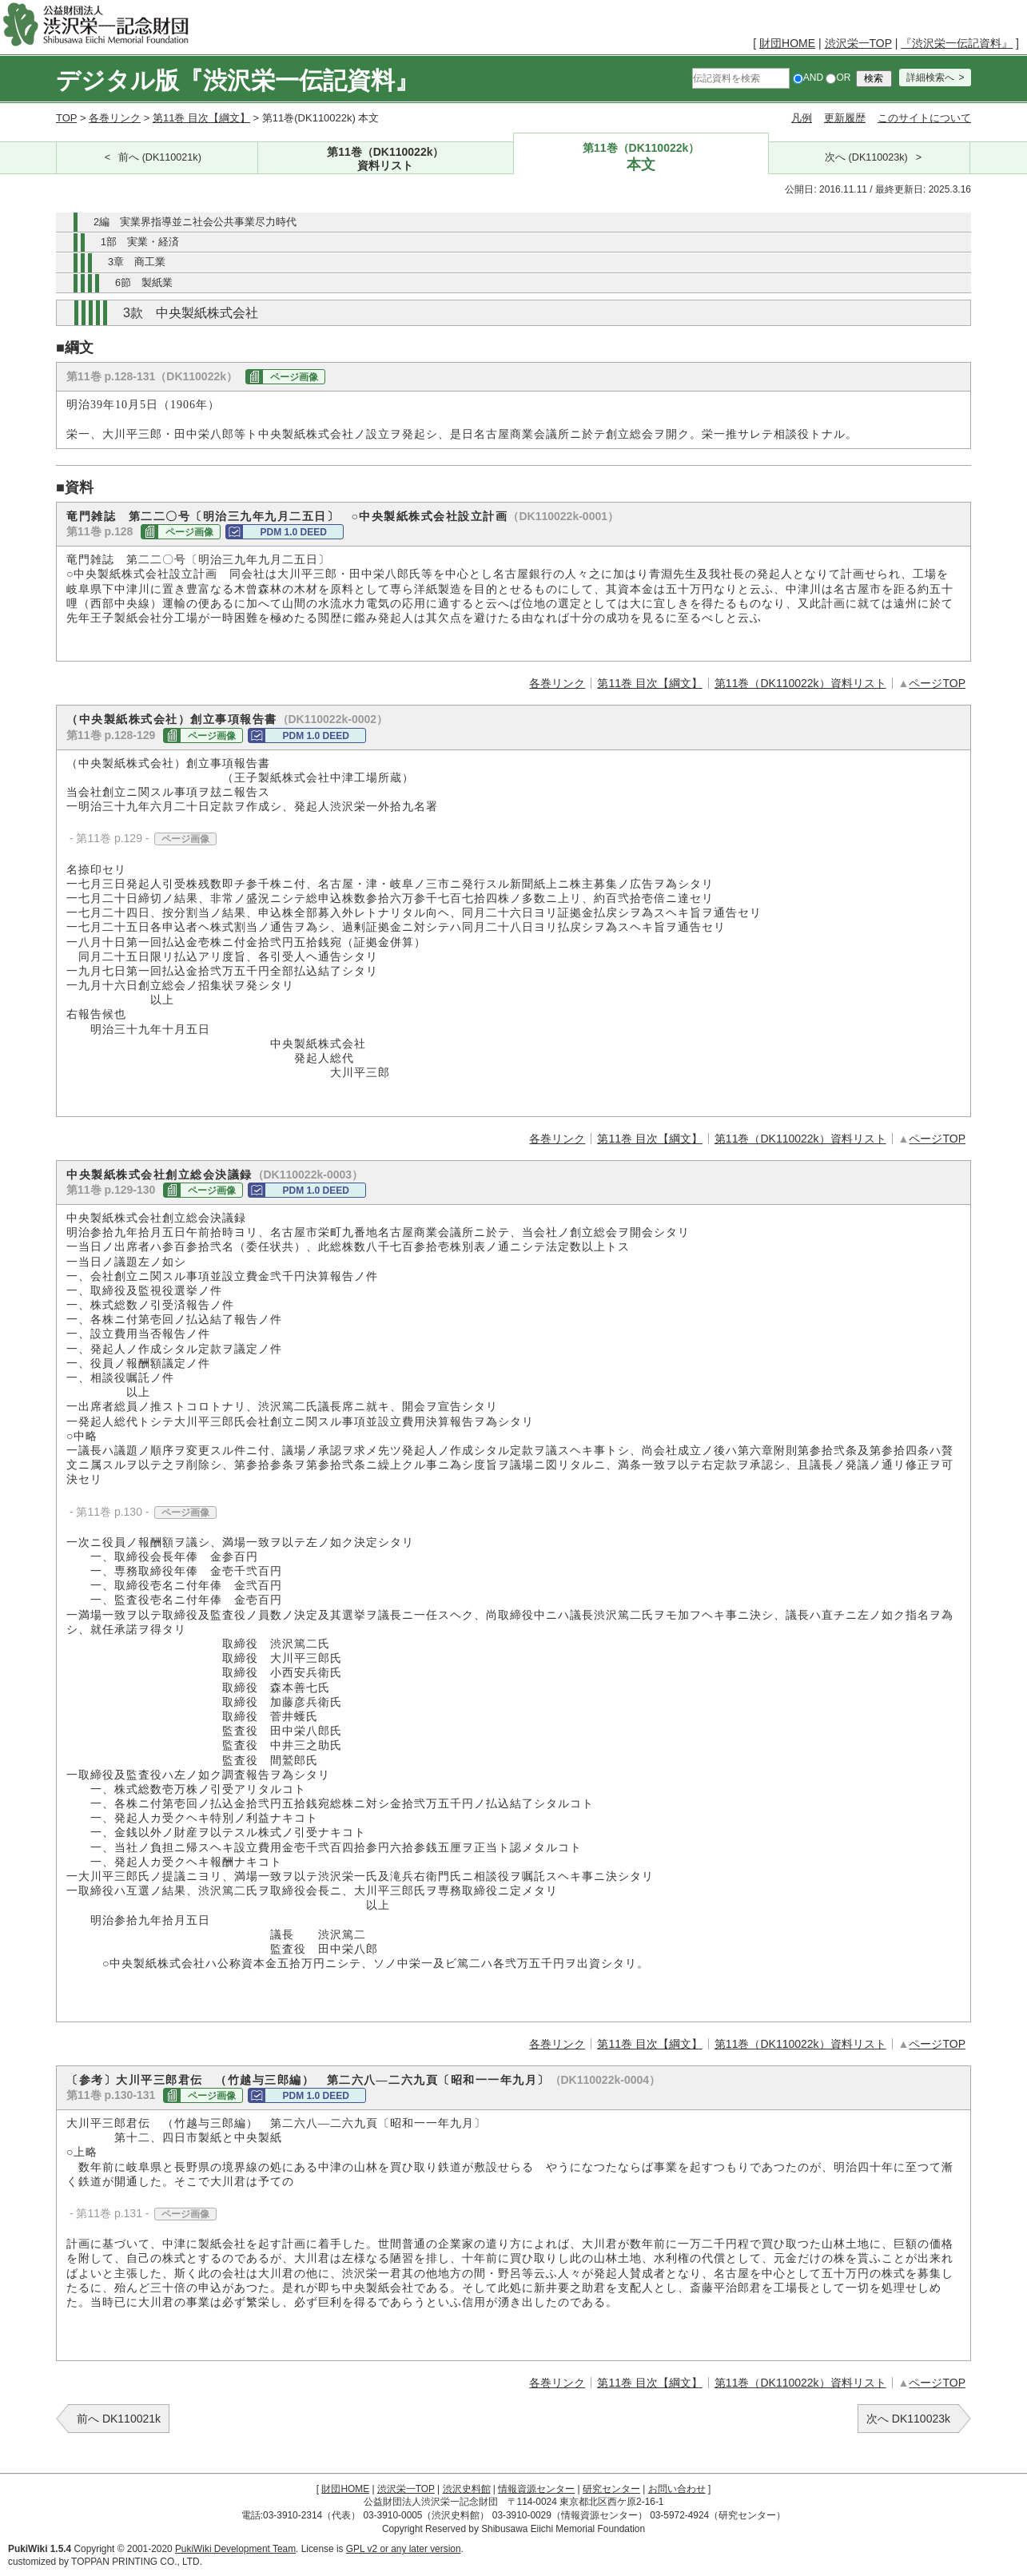 This screenshot has height=2576, width=1027. Describe the element at coordinates (866, 157) in the screenshot. I see `次へ (DK110023k)` at that location.